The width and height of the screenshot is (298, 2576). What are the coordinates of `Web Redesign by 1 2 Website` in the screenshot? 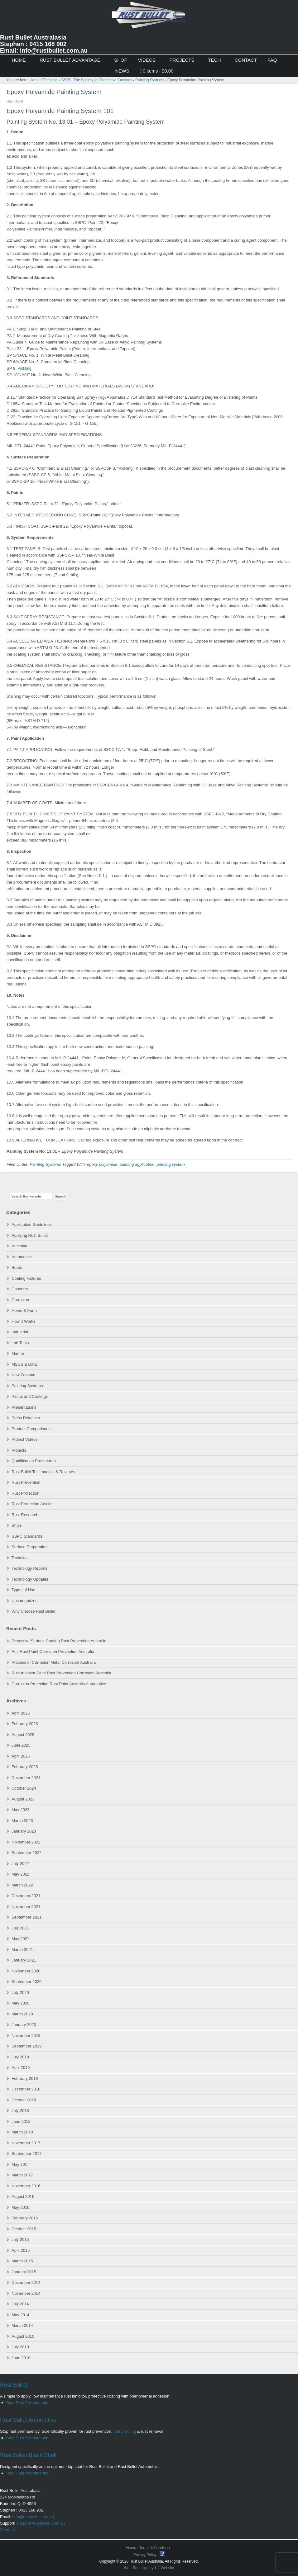 It's located at (149, 2568).